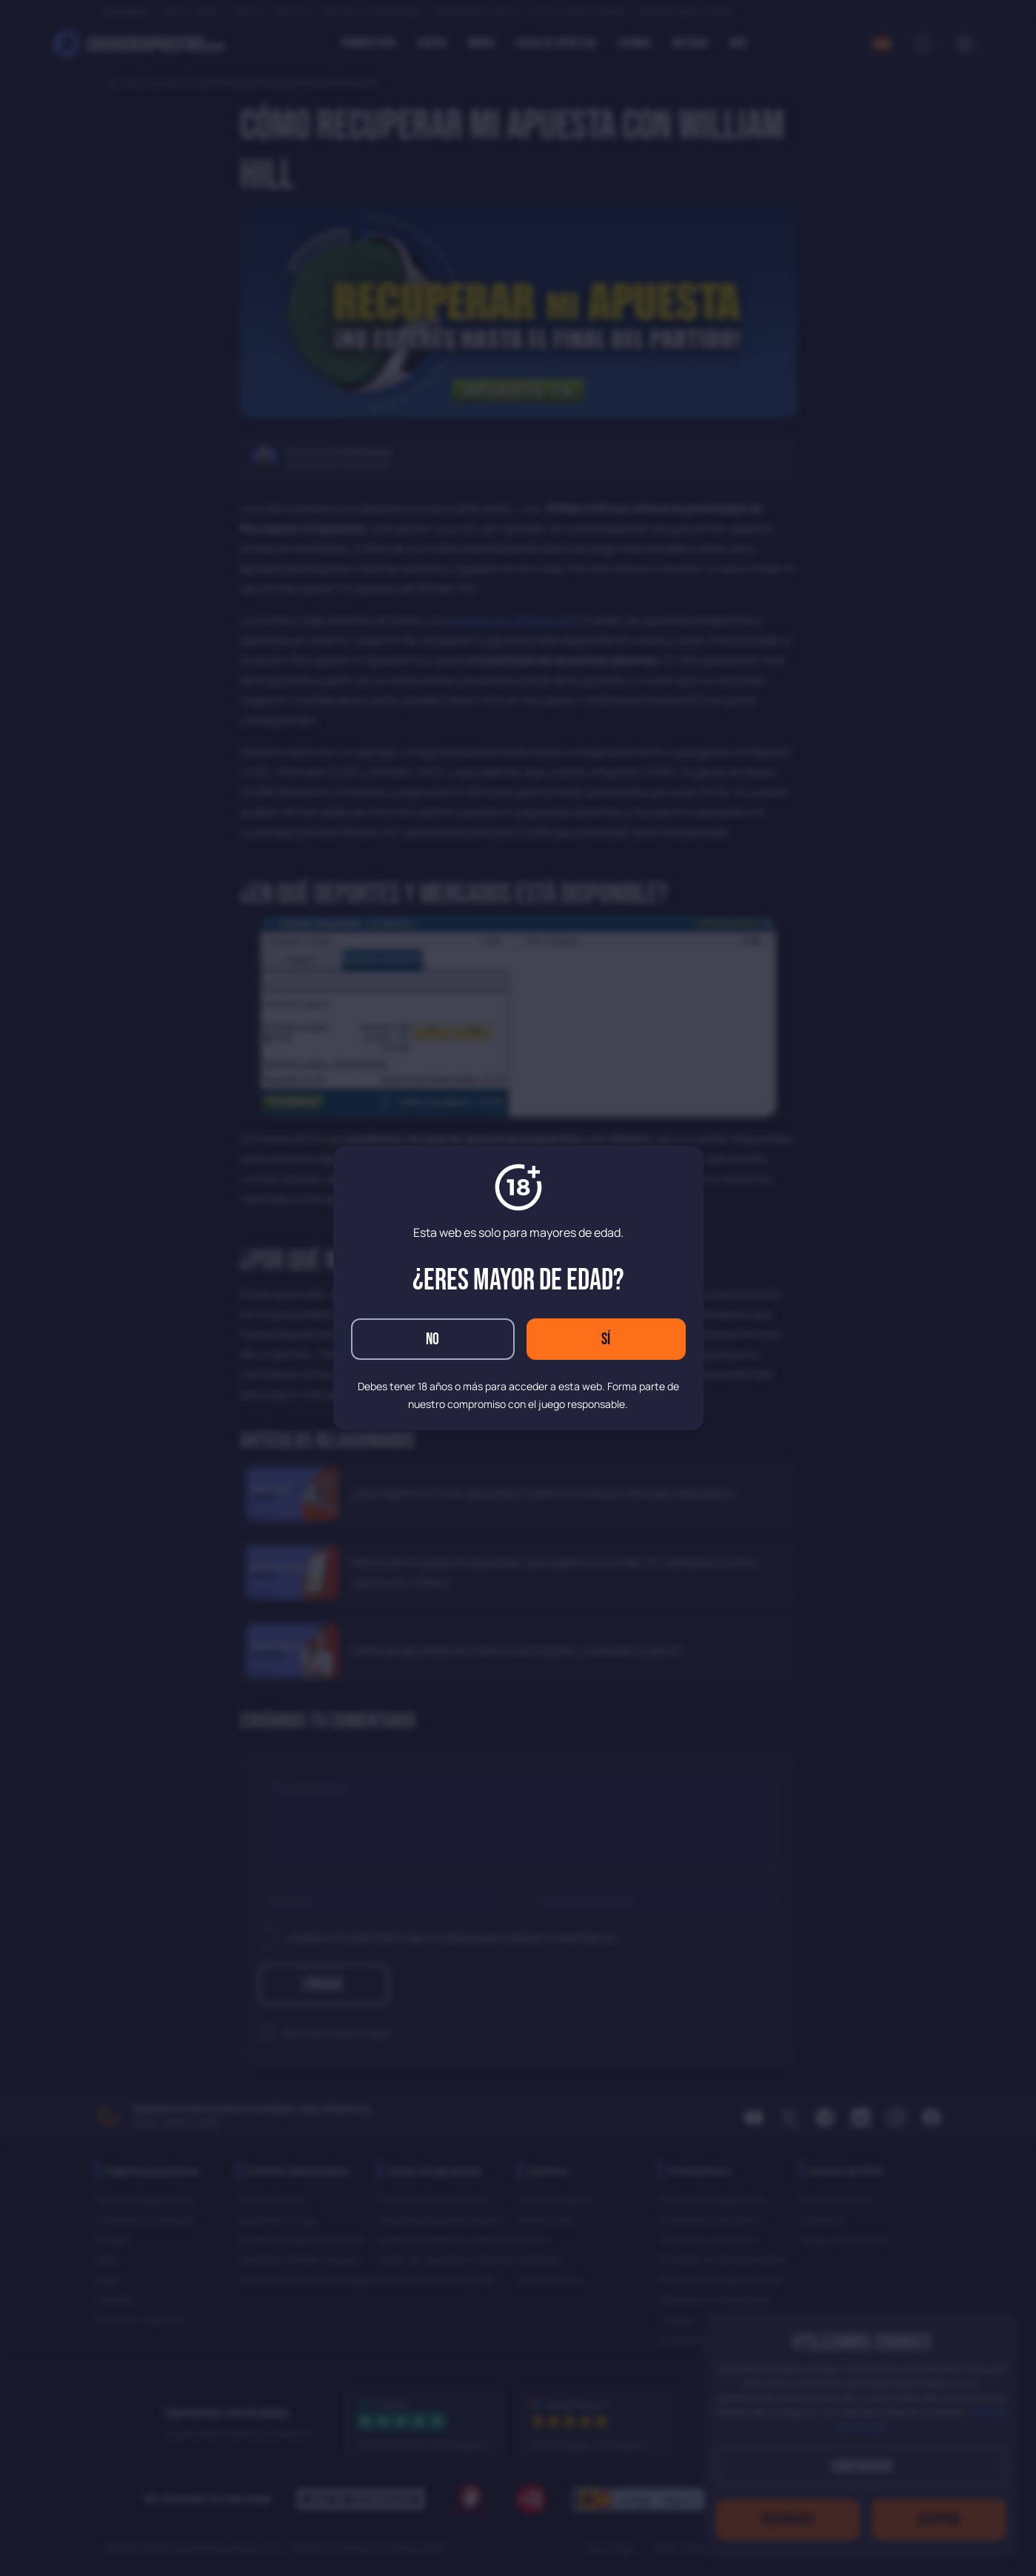 This screenshot has width=1036, height=2576. What do you see at coordinates (432, 1339) in the screenshot?
I see `No` at bounding box center [432, 1339].